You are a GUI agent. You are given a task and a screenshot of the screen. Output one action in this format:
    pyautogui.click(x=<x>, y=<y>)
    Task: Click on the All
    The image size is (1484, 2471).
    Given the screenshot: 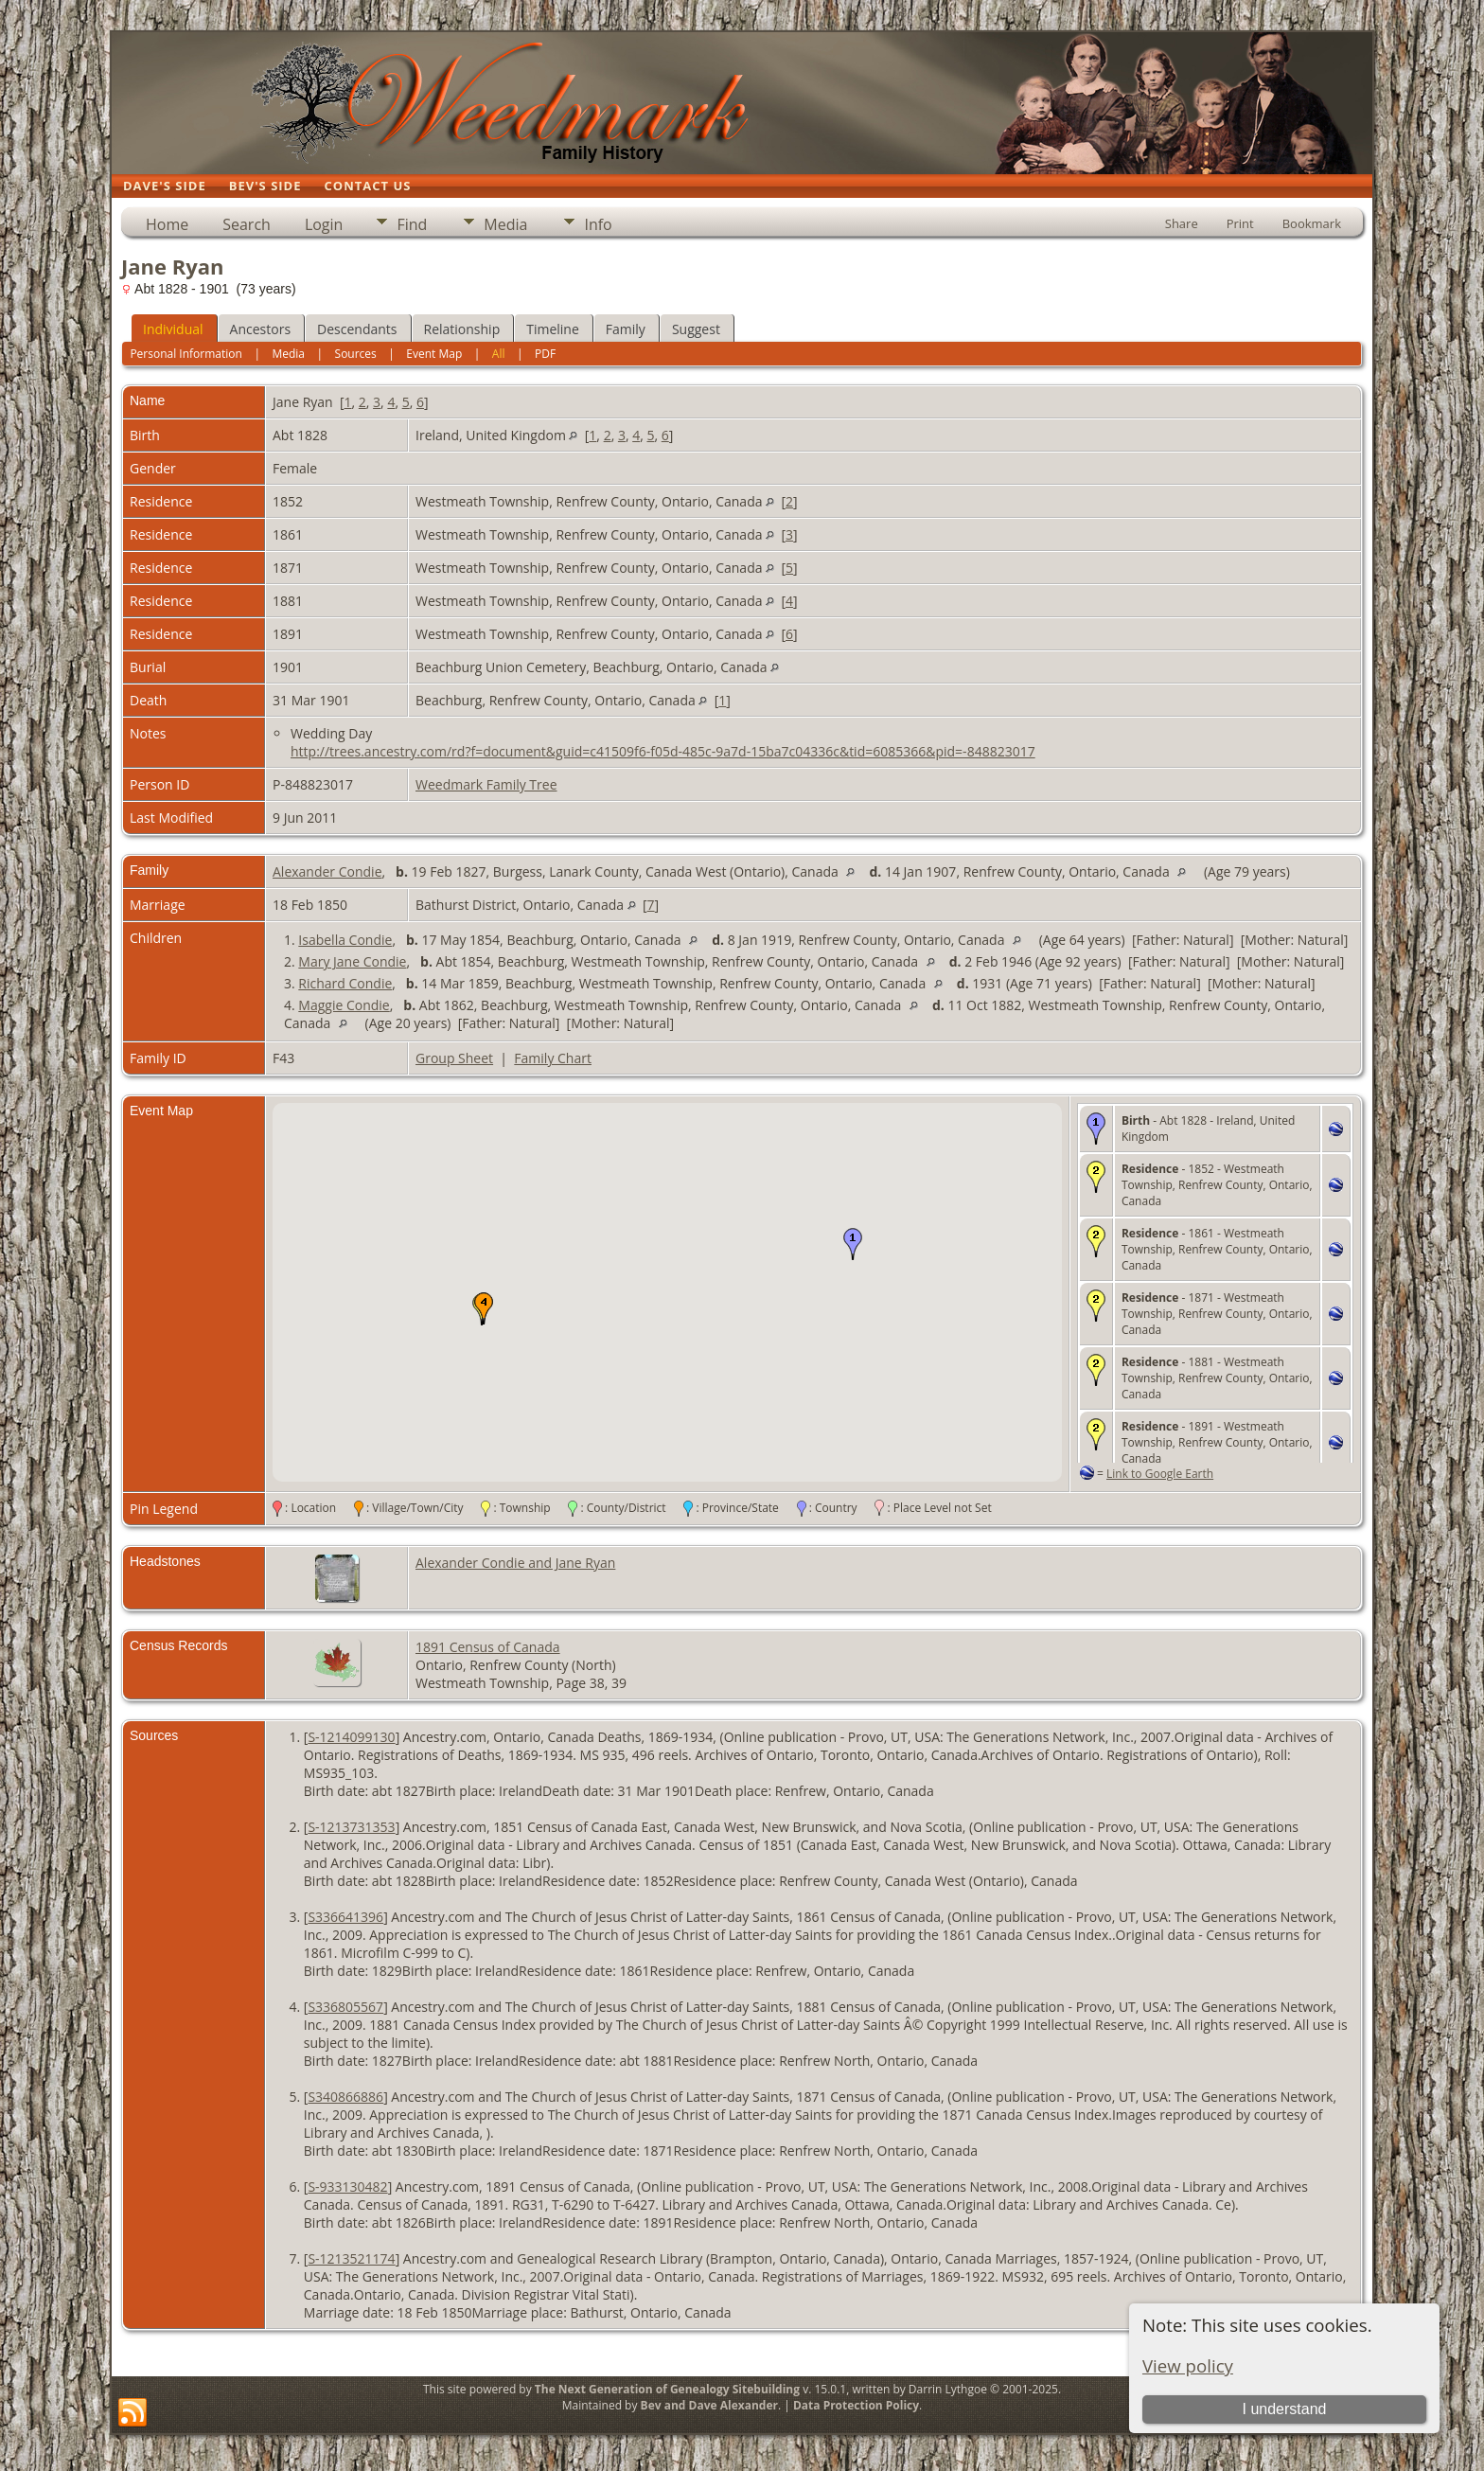 What is the action you would take?
    pyautogui.click(x=498, y=354)
    